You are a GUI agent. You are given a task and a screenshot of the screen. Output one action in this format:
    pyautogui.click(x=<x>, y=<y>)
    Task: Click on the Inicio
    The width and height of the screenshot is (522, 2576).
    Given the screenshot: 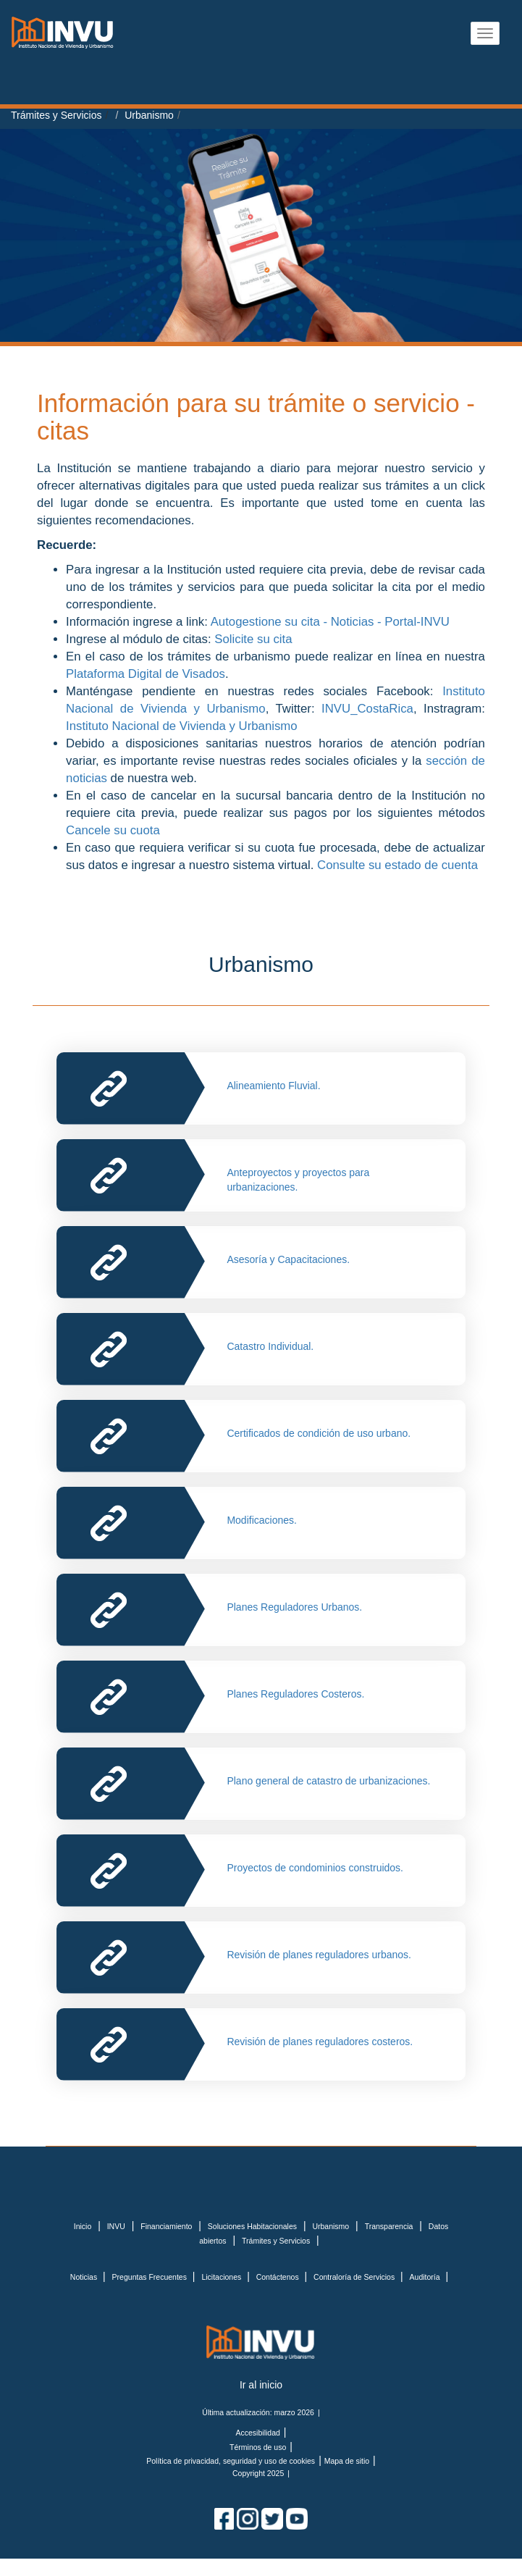 What is the action you would take?
    pyautogui.click(x=83, y=2226)
    